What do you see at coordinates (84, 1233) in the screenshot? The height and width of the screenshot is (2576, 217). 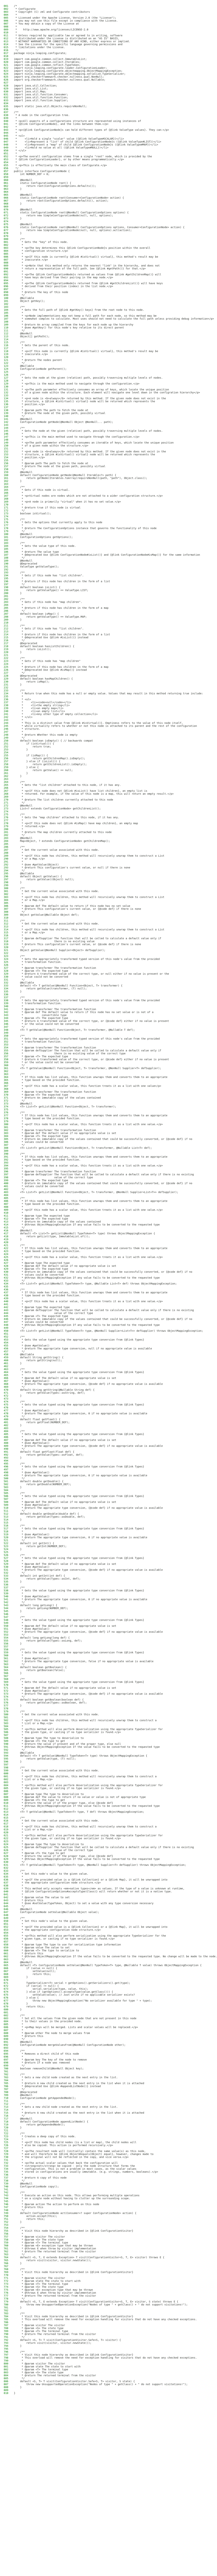 I see `default <T> List<T> getList(@NonNull TypeToken<T> type) throws ObjectMappingException {` at bounding box center [84, 1233].